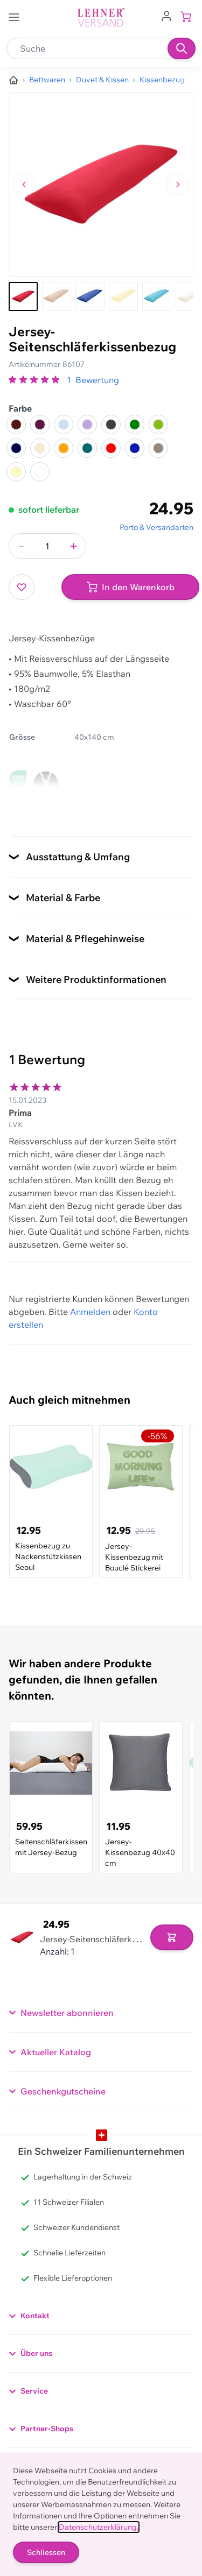  I want to click on [Zur Wunschliste hinzufügen], so click(21, 587).